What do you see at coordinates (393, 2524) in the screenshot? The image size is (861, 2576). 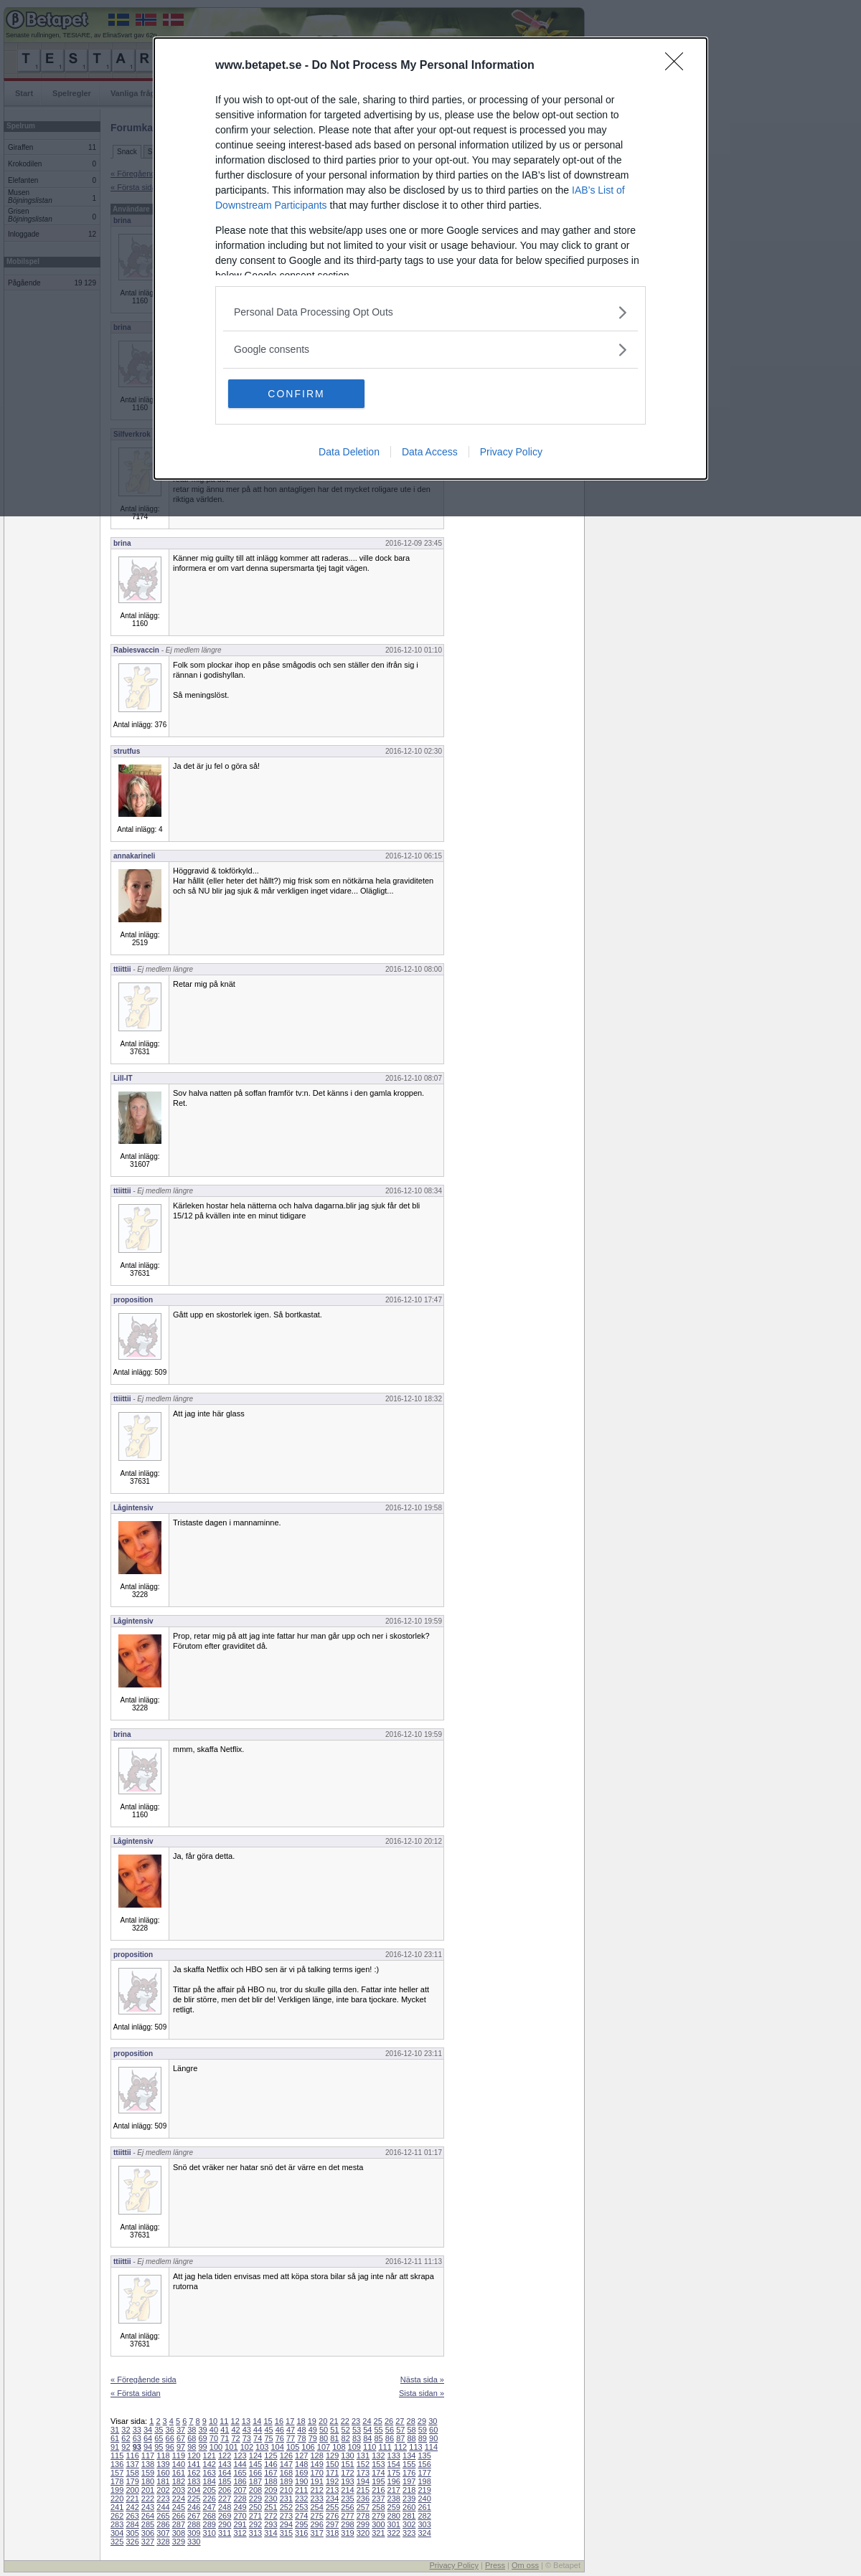 I see `301` at bounding box center [393, 2524].